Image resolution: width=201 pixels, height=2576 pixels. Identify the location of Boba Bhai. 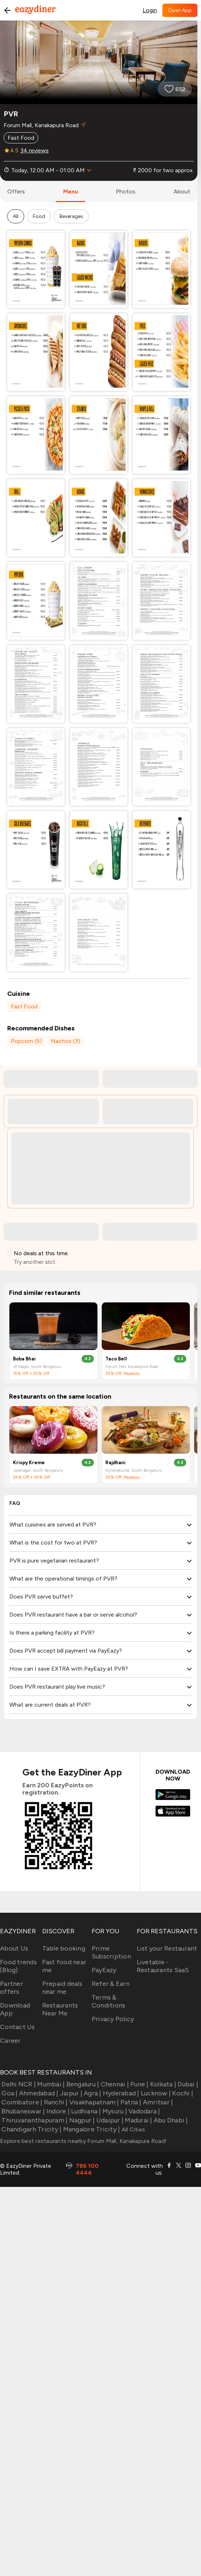
(24, 1358).